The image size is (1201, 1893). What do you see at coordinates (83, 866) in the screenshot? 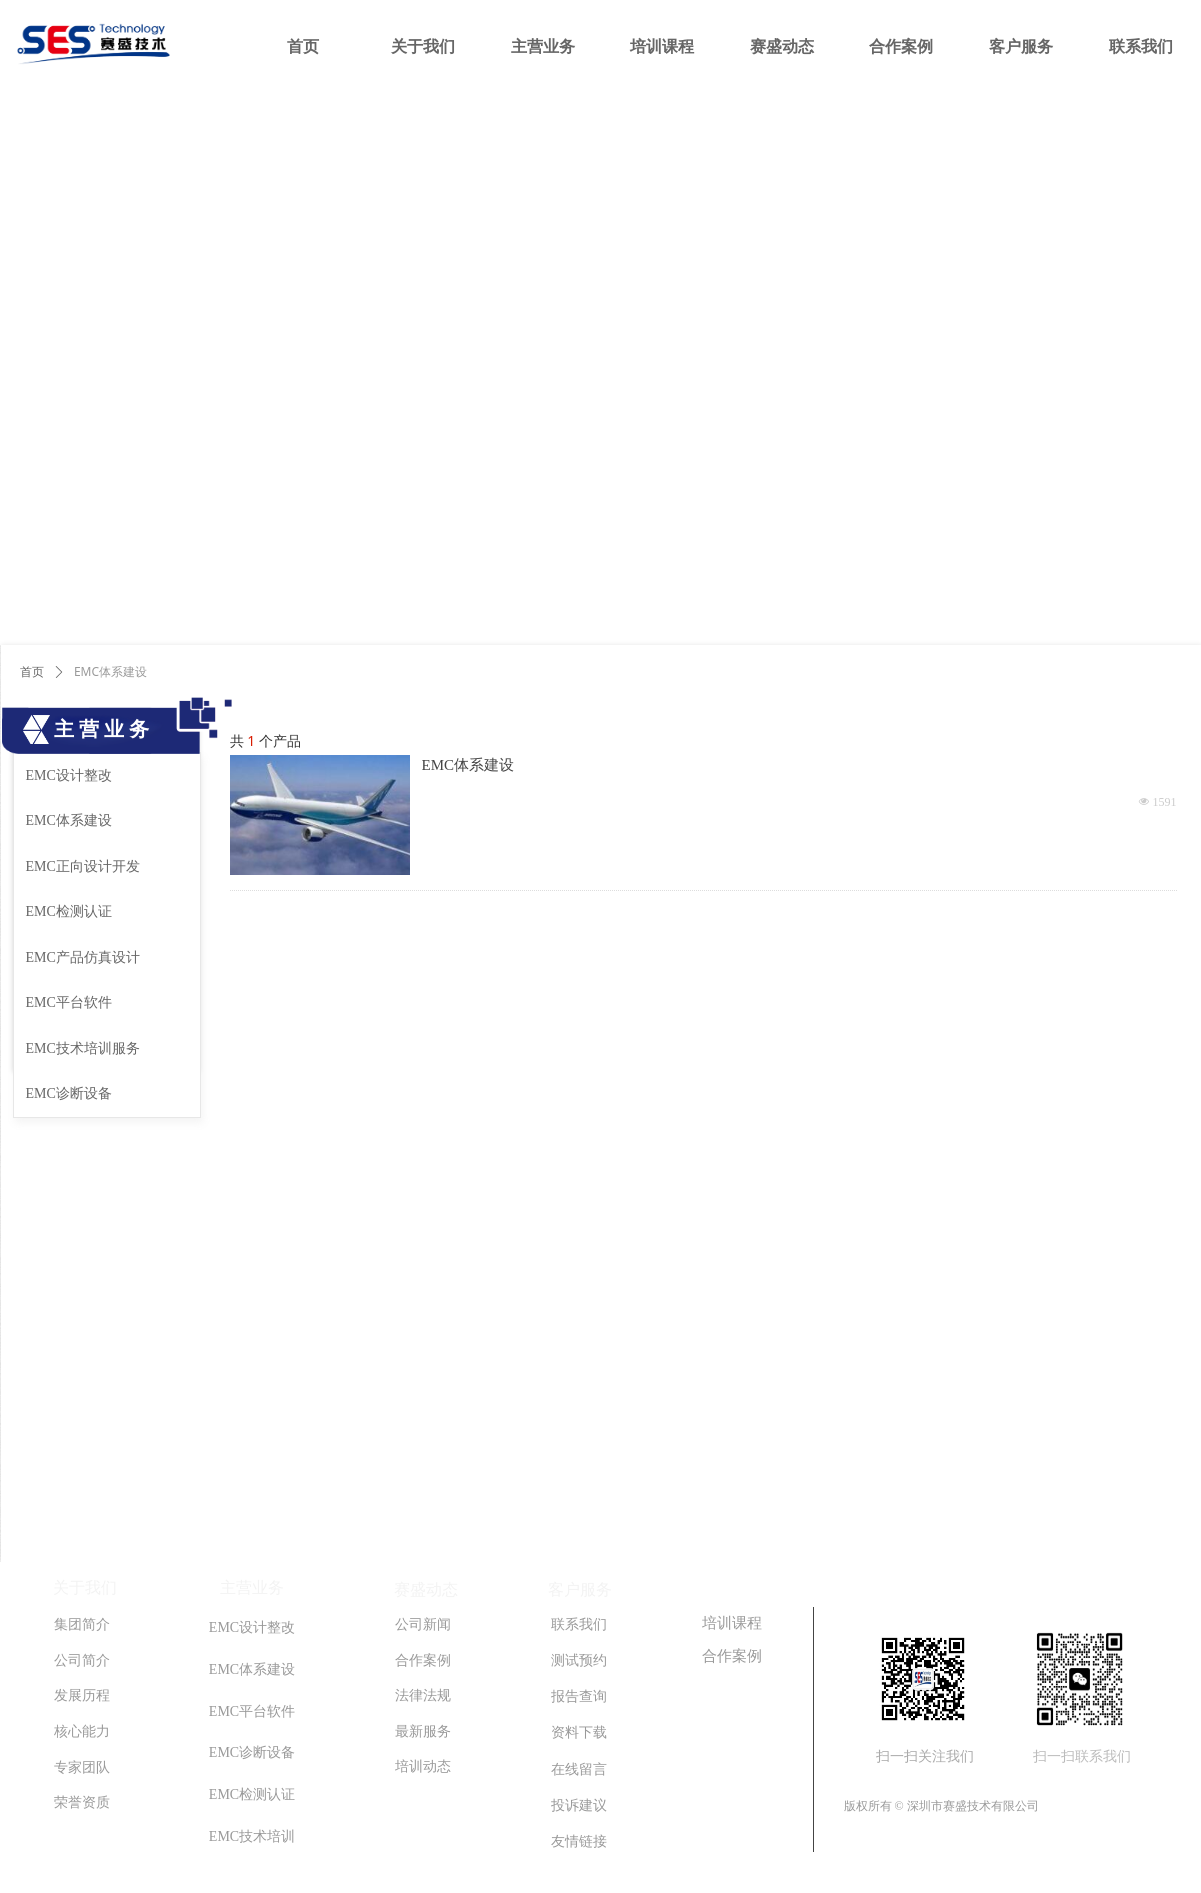
I see `EMC正向设计开发` at bounding box center [83, 866].